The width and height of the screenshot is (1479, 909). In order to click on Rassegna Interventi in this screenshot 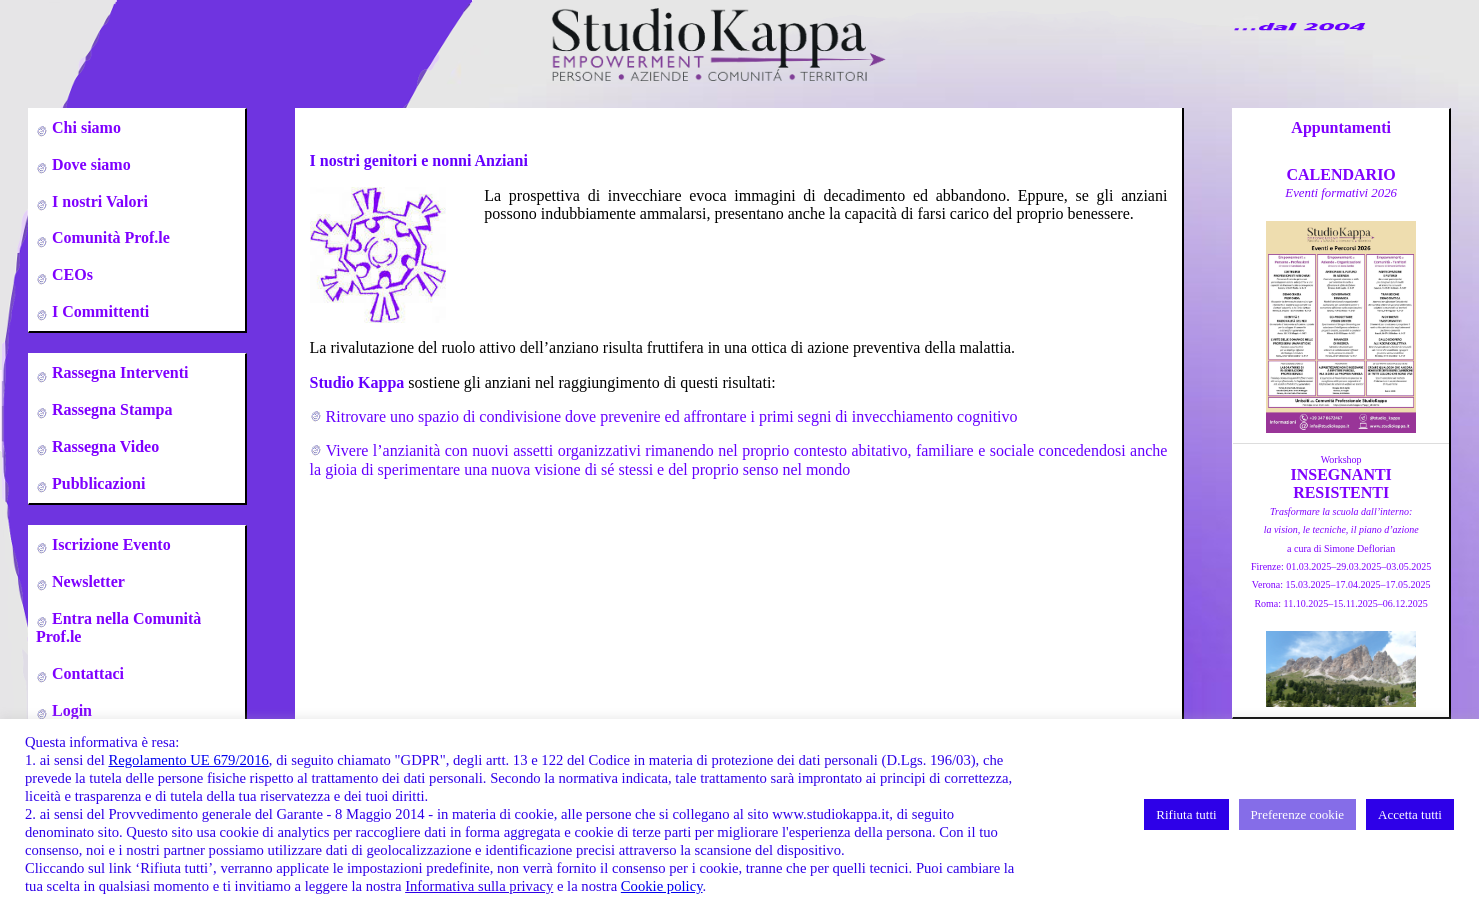, I will do `click(118, 372)`.